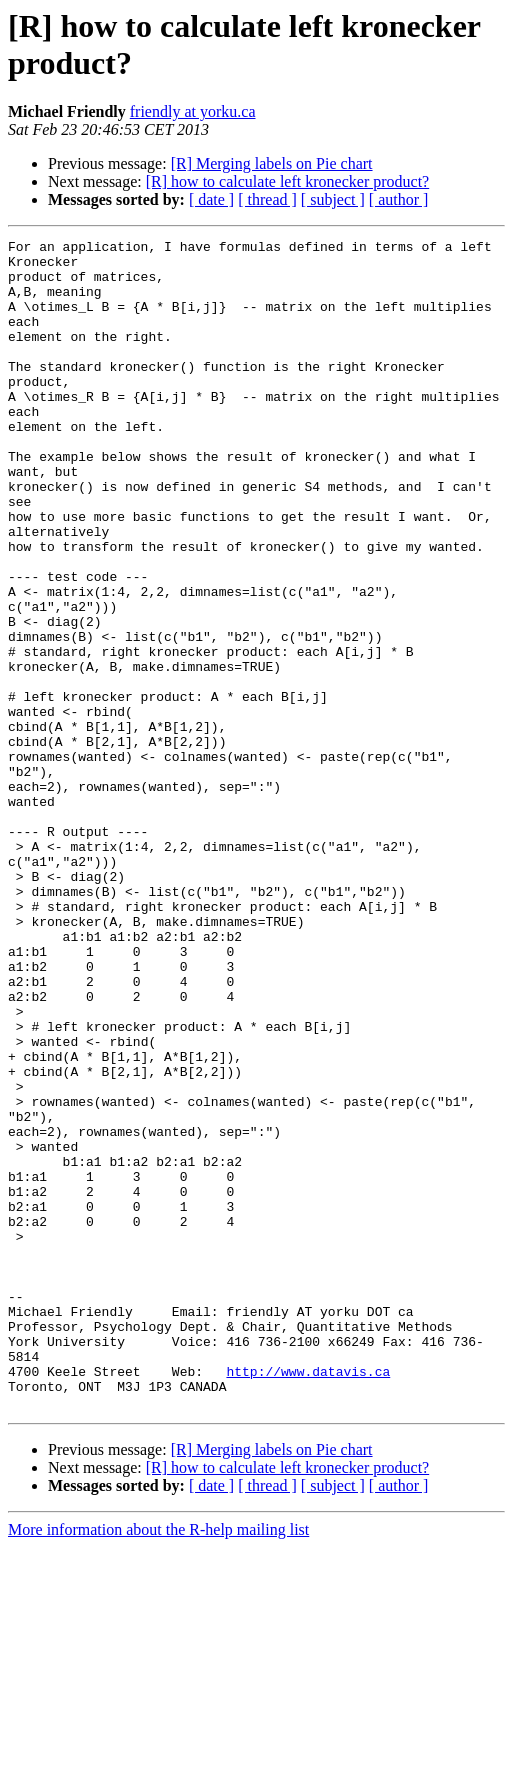  I want to click on [R] how to calculate left kronecker product?, so click(287, 181).